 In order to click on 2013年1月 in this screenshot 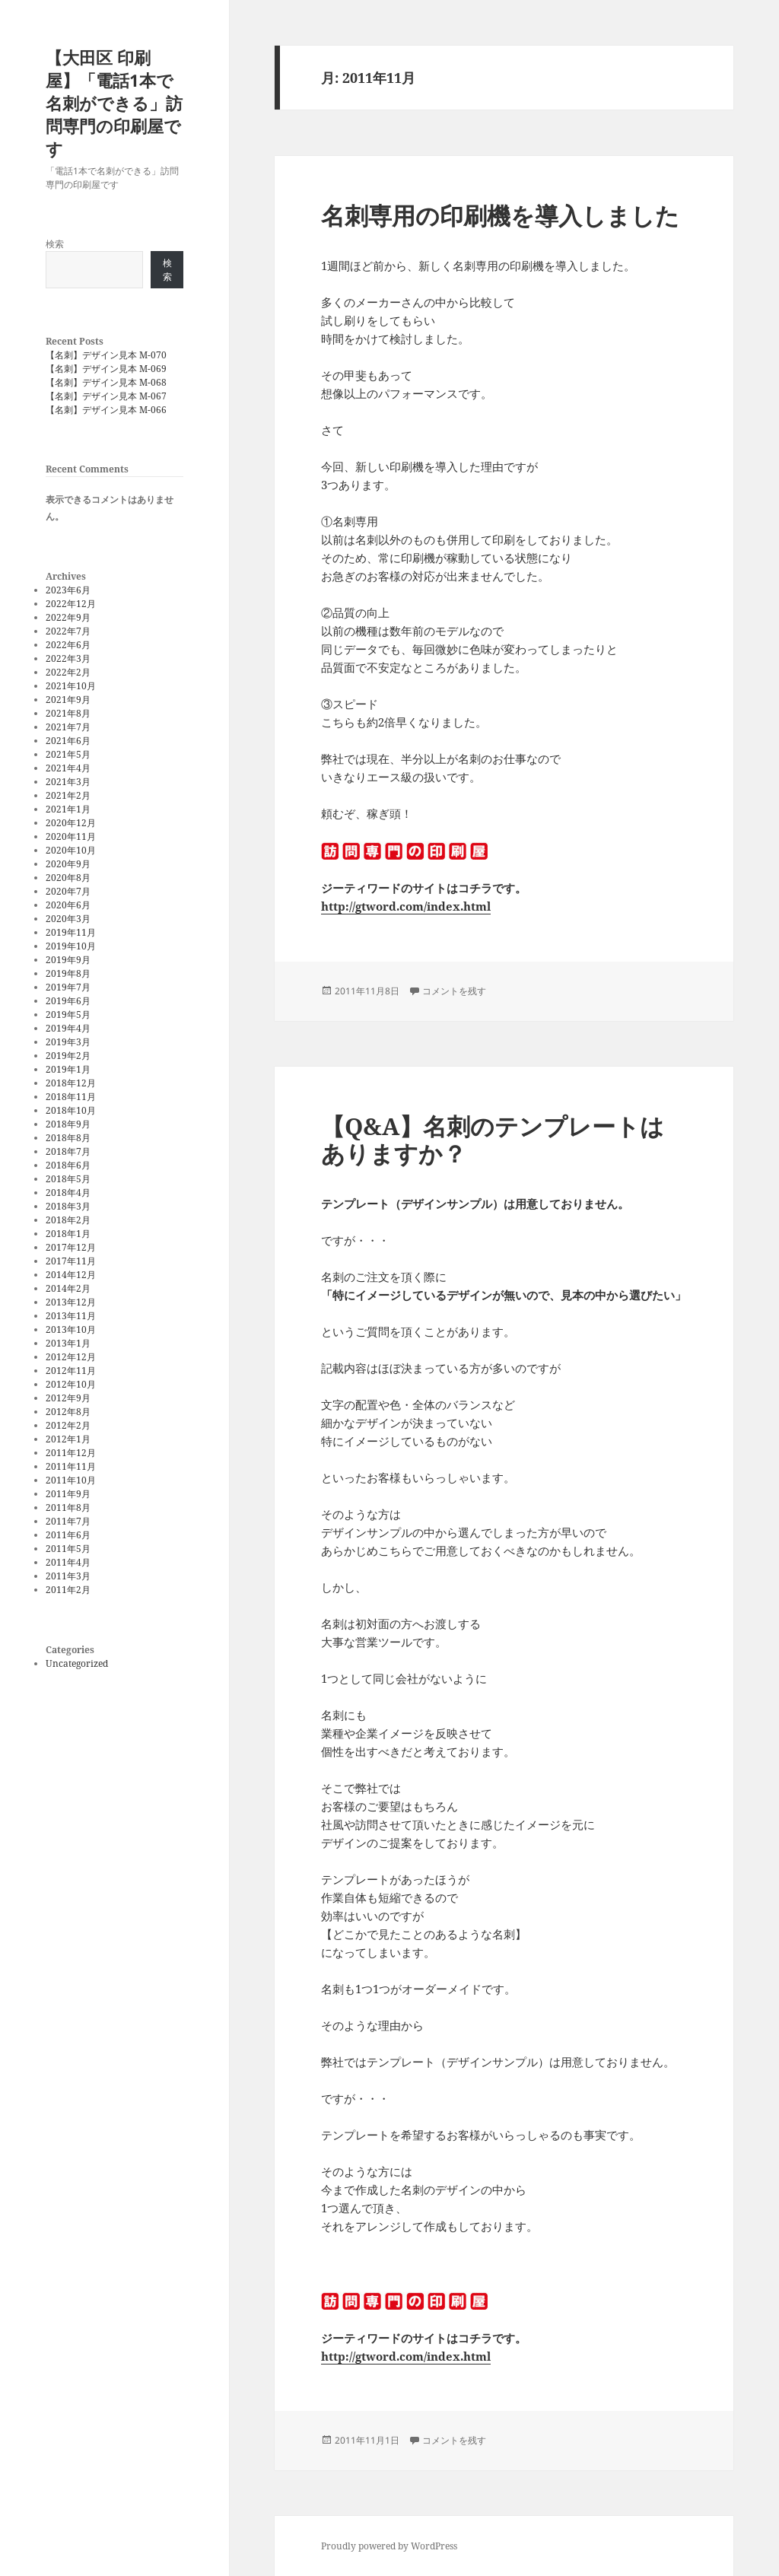, I will do `click(68, 1343)`.